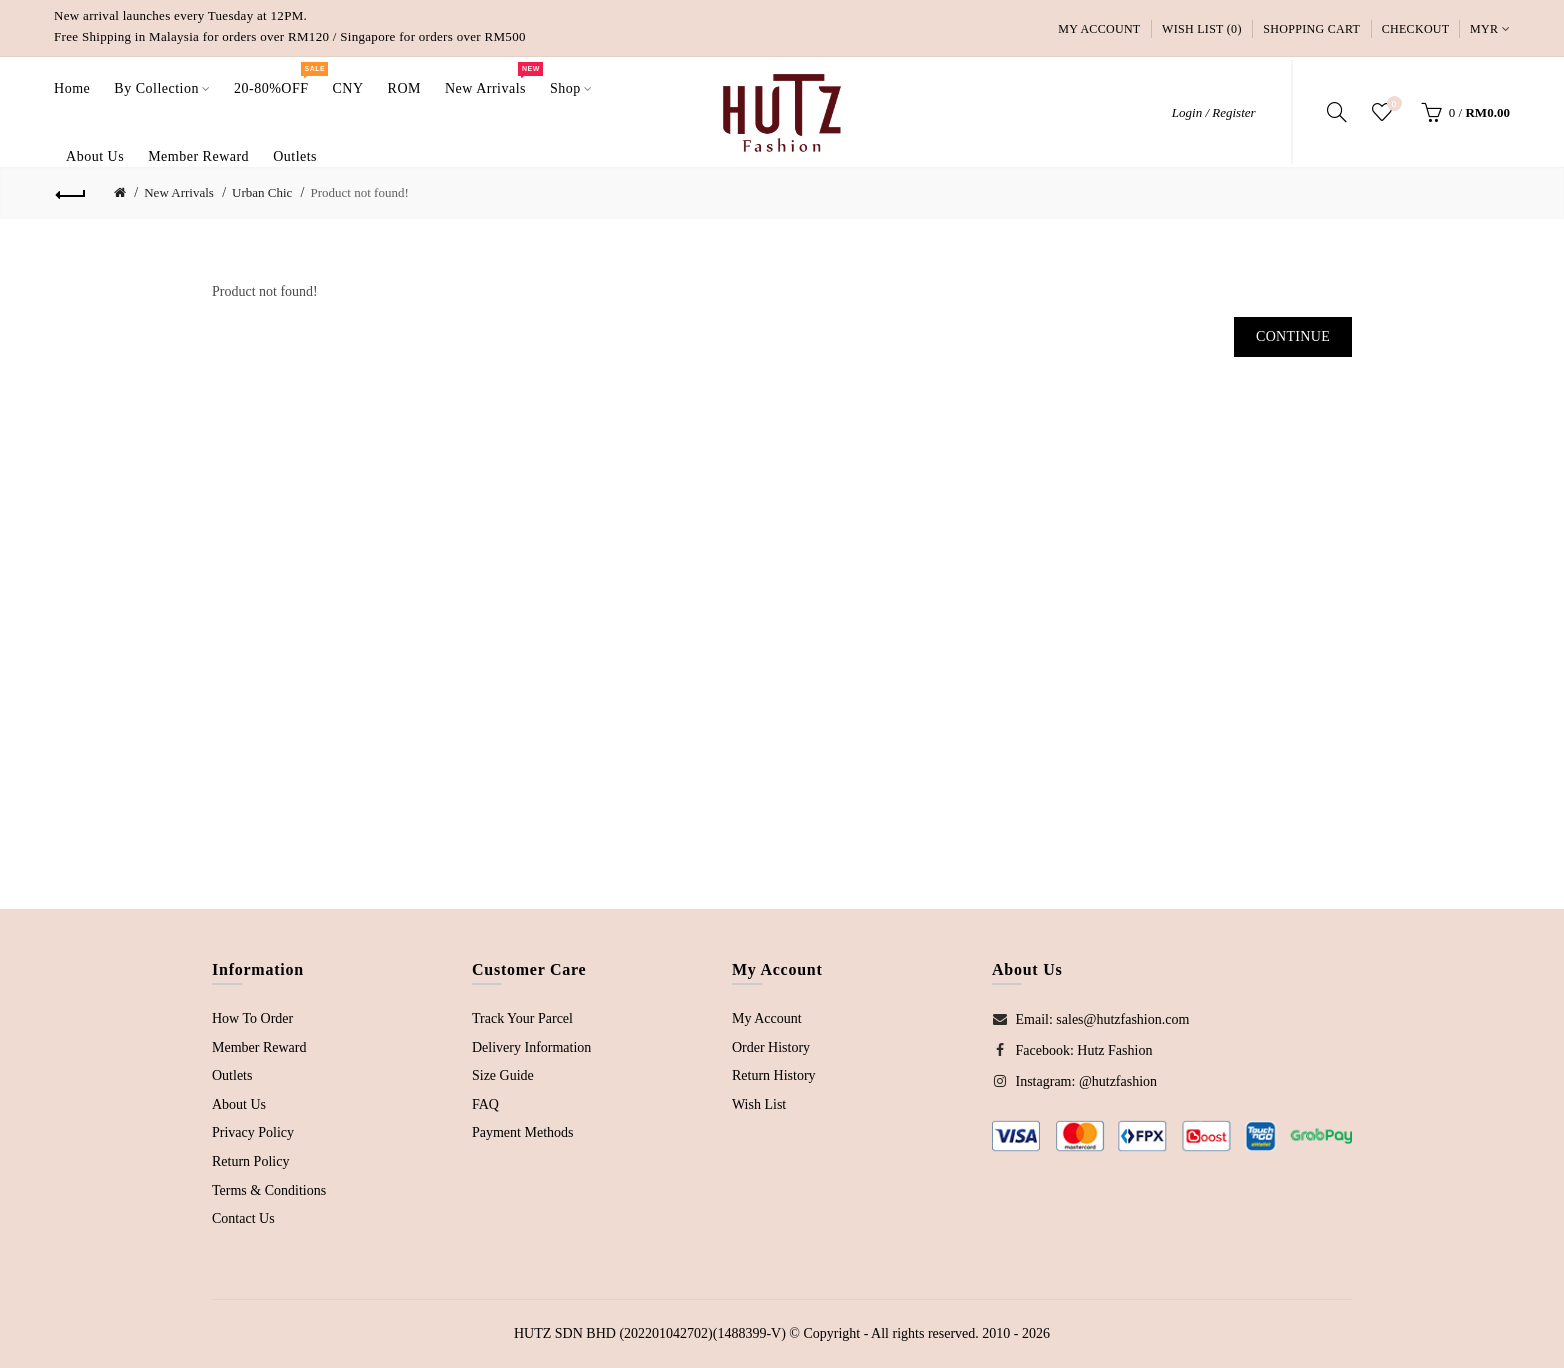  I want to click on About Us, so click(239, 1104).